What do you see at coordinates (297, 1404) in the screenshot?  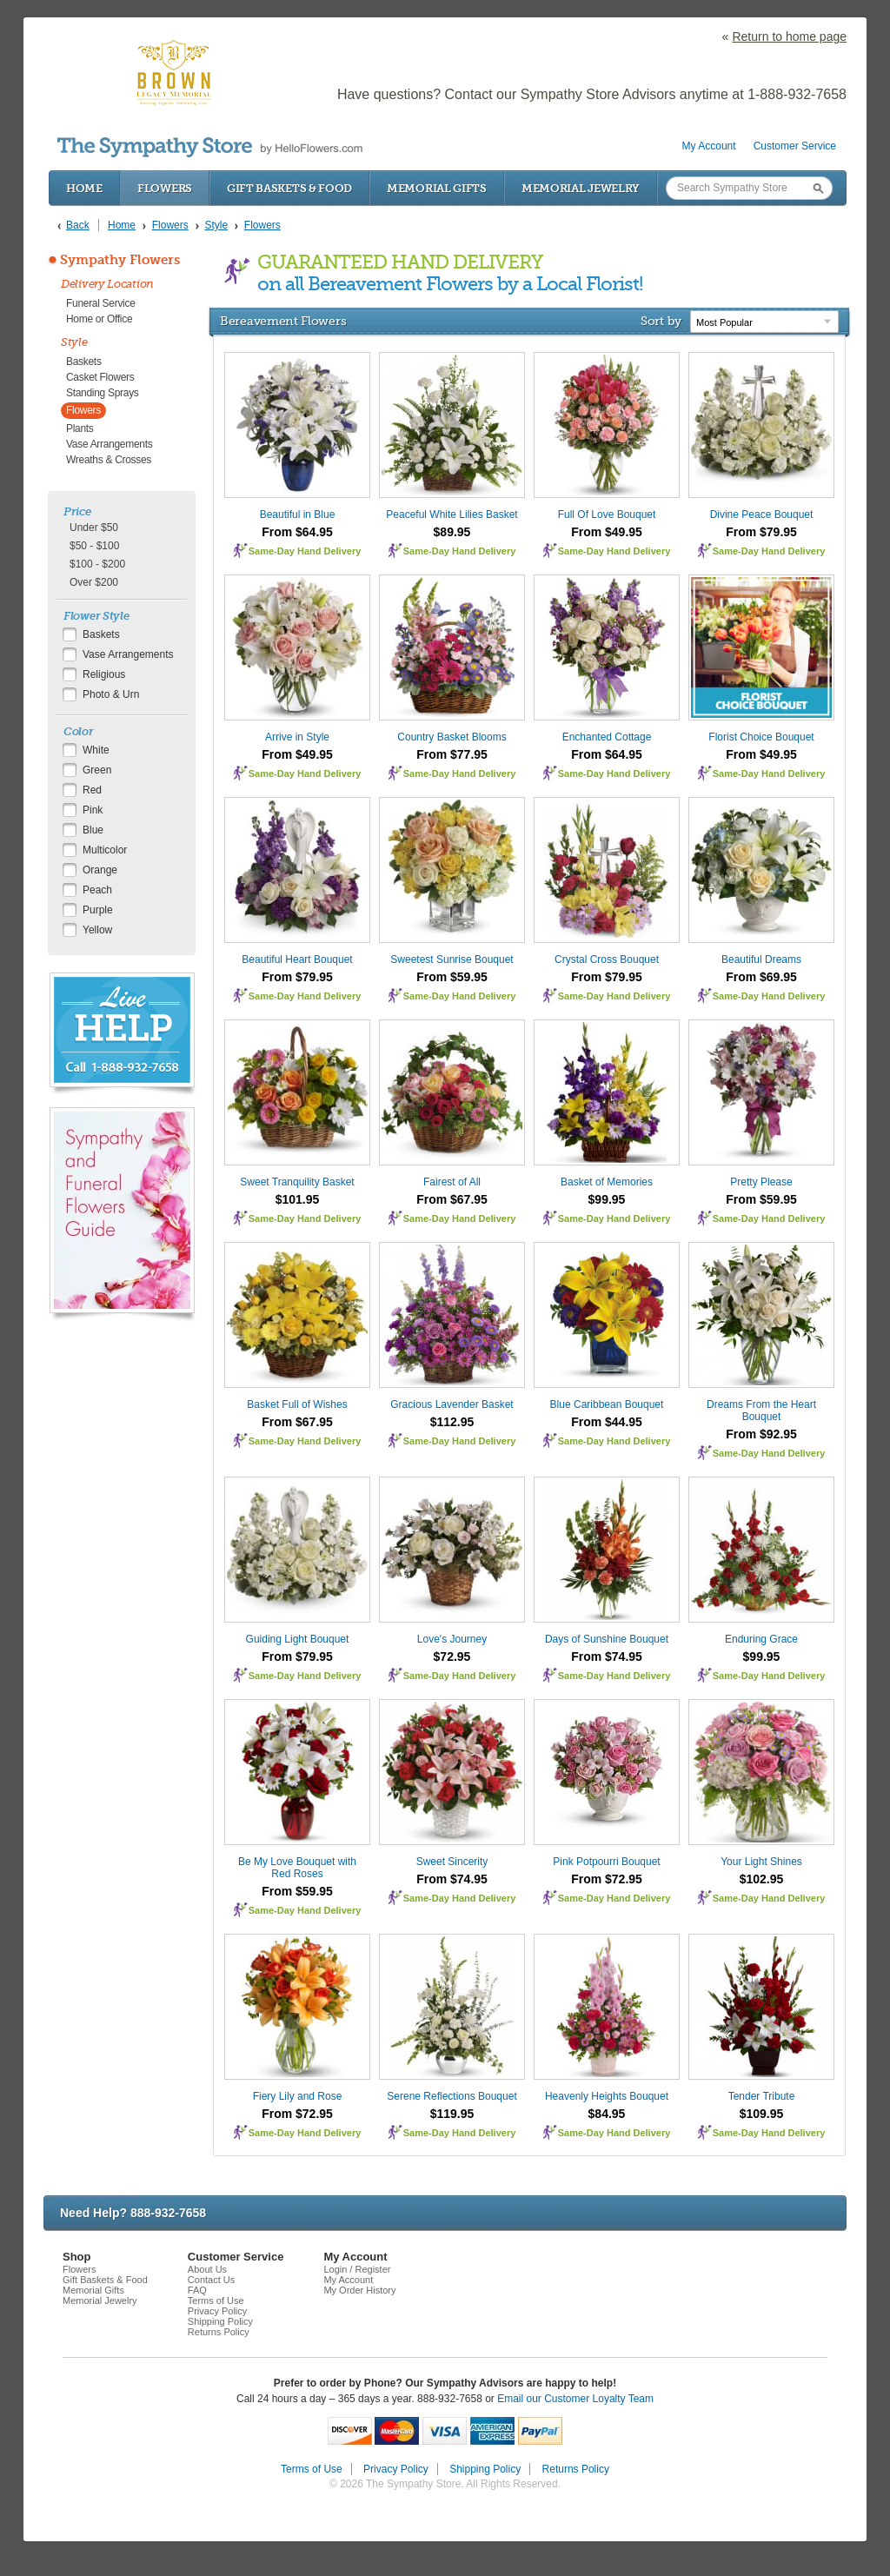 I see `Basket Full of Wishes` at bounding box center [297, 1404].